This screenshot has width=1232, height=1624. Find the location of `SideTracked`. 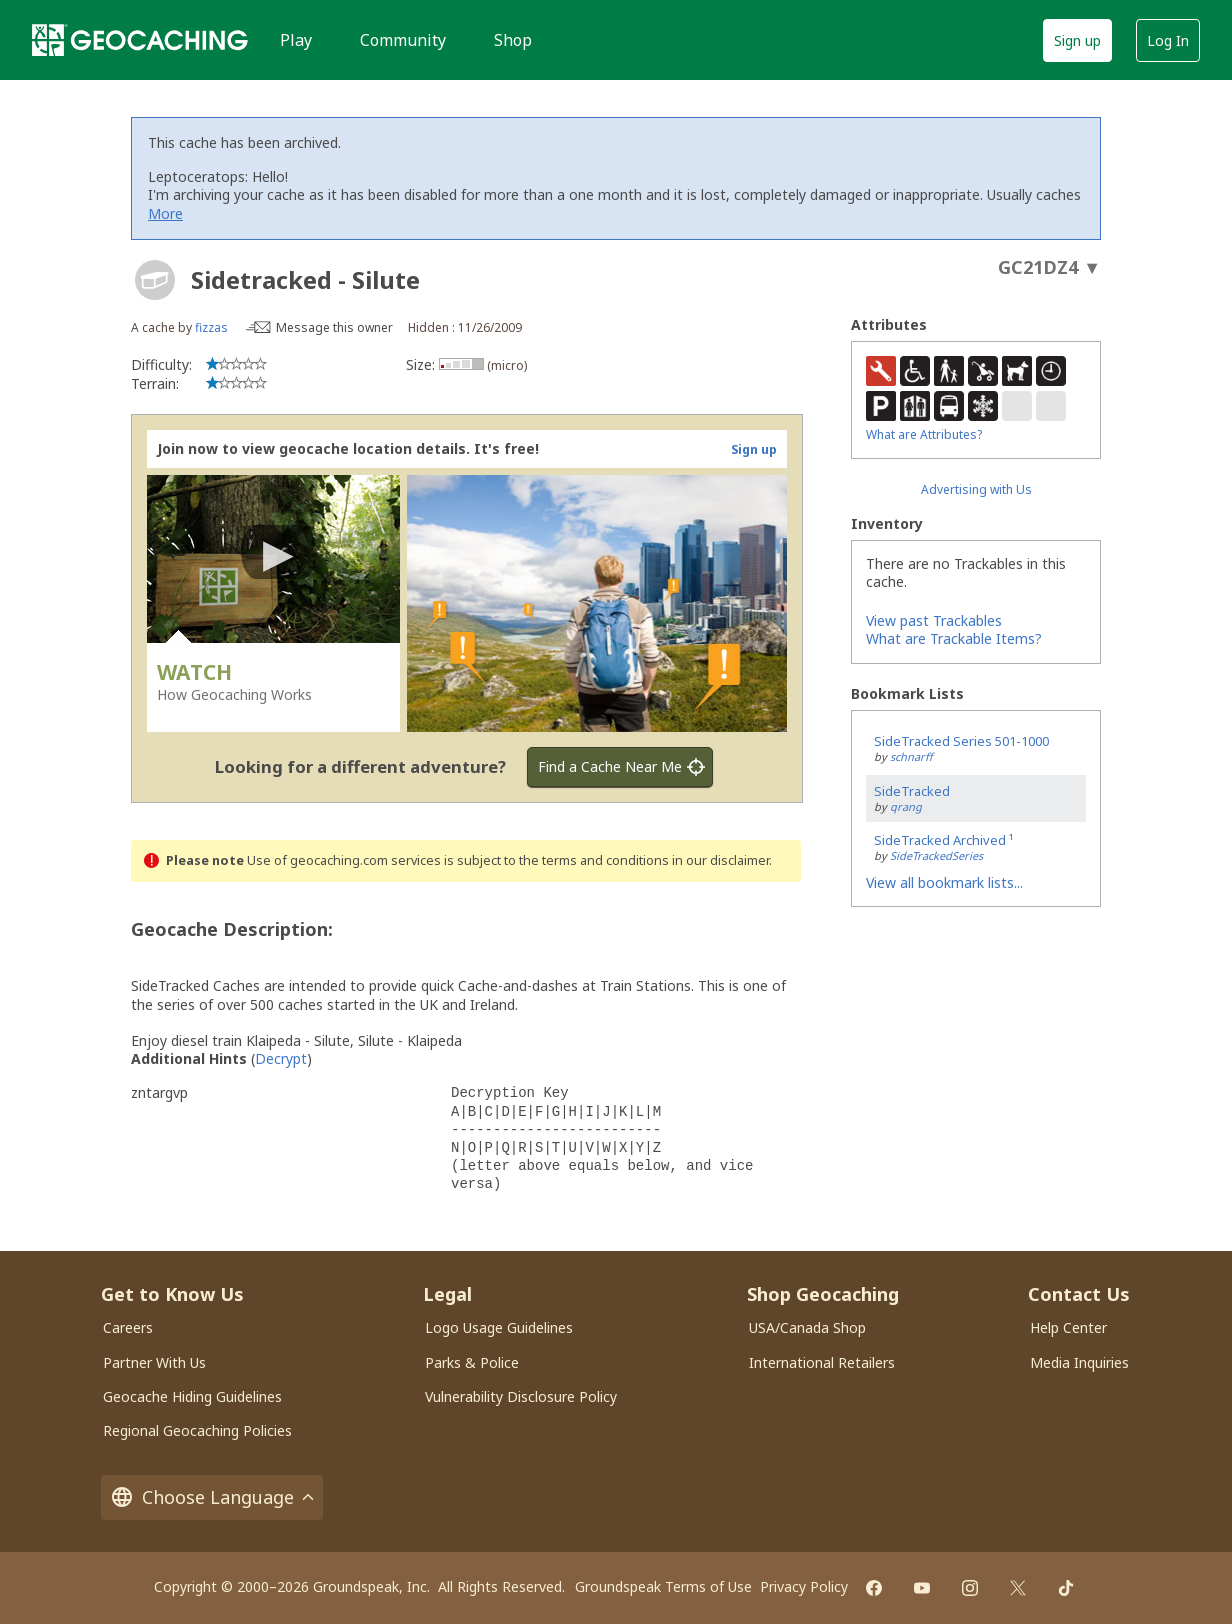

SideTracked is located at coordinates (912, 791).